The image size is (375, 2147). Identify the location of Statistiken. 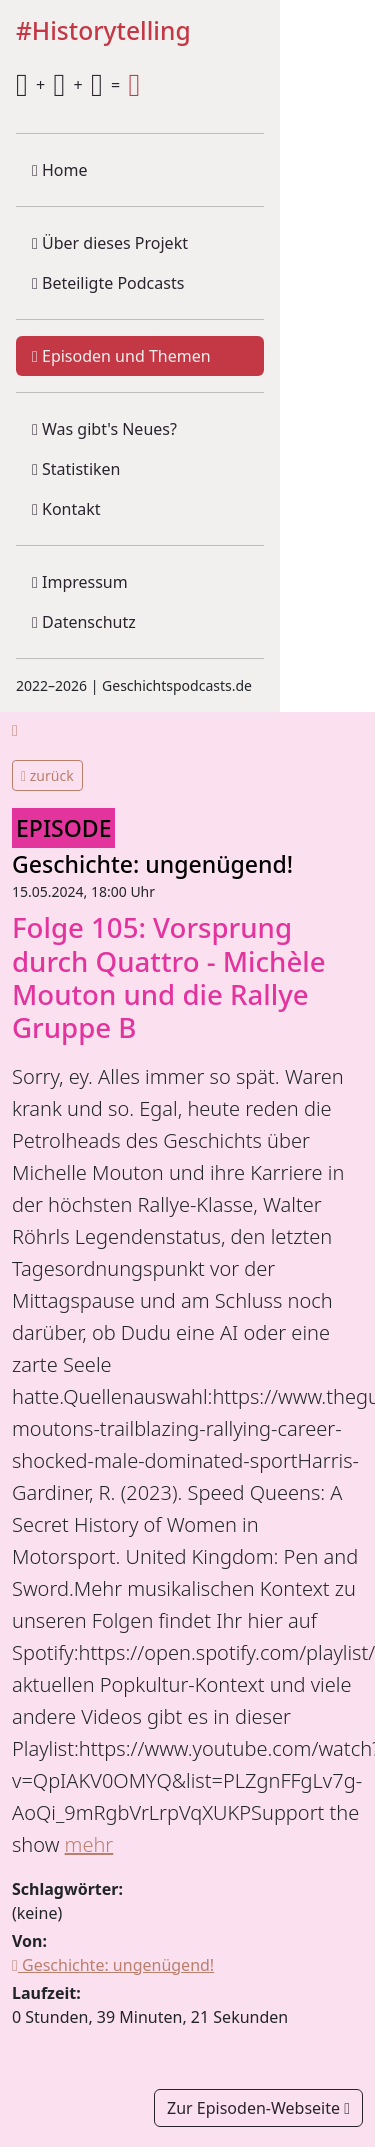
(76, 469).